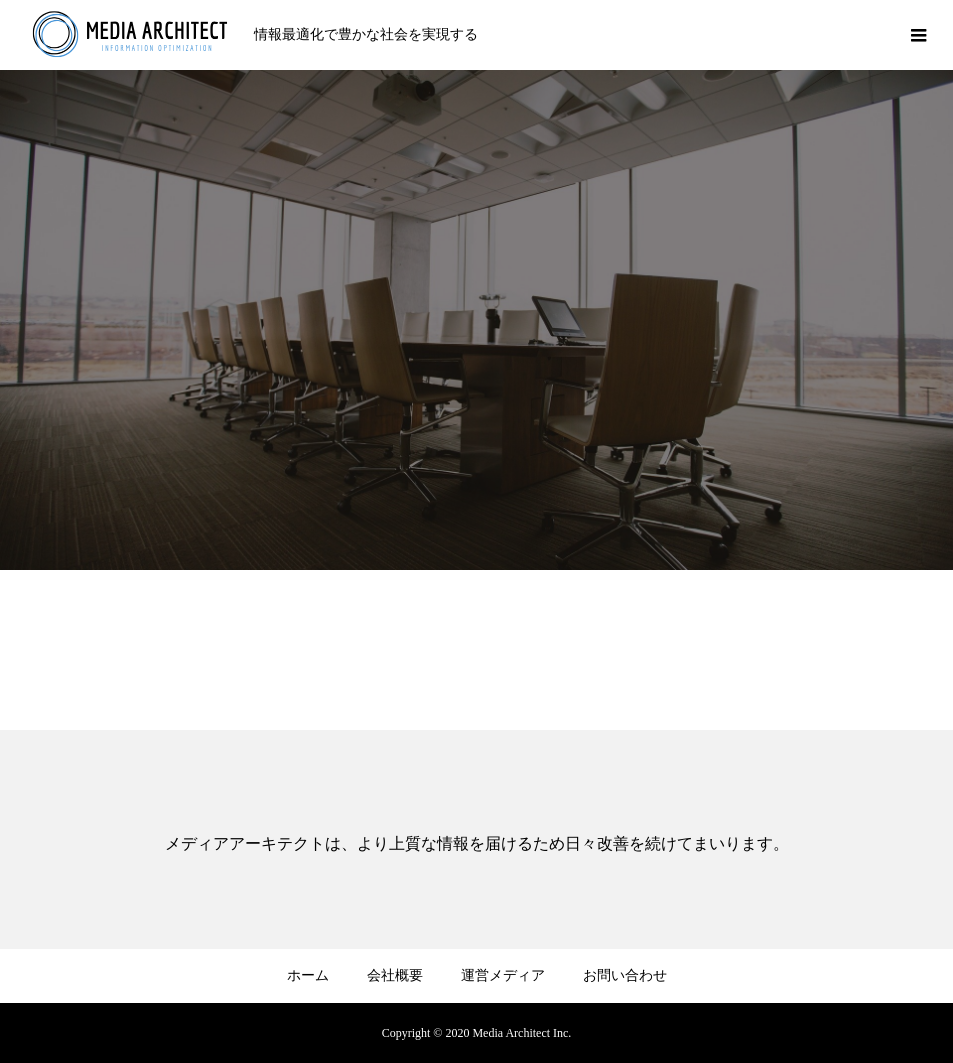 The image size is (953, 1063). Describe the element at coordinates (503, 975) in the screenshot. I see `運営メディア` at that location.